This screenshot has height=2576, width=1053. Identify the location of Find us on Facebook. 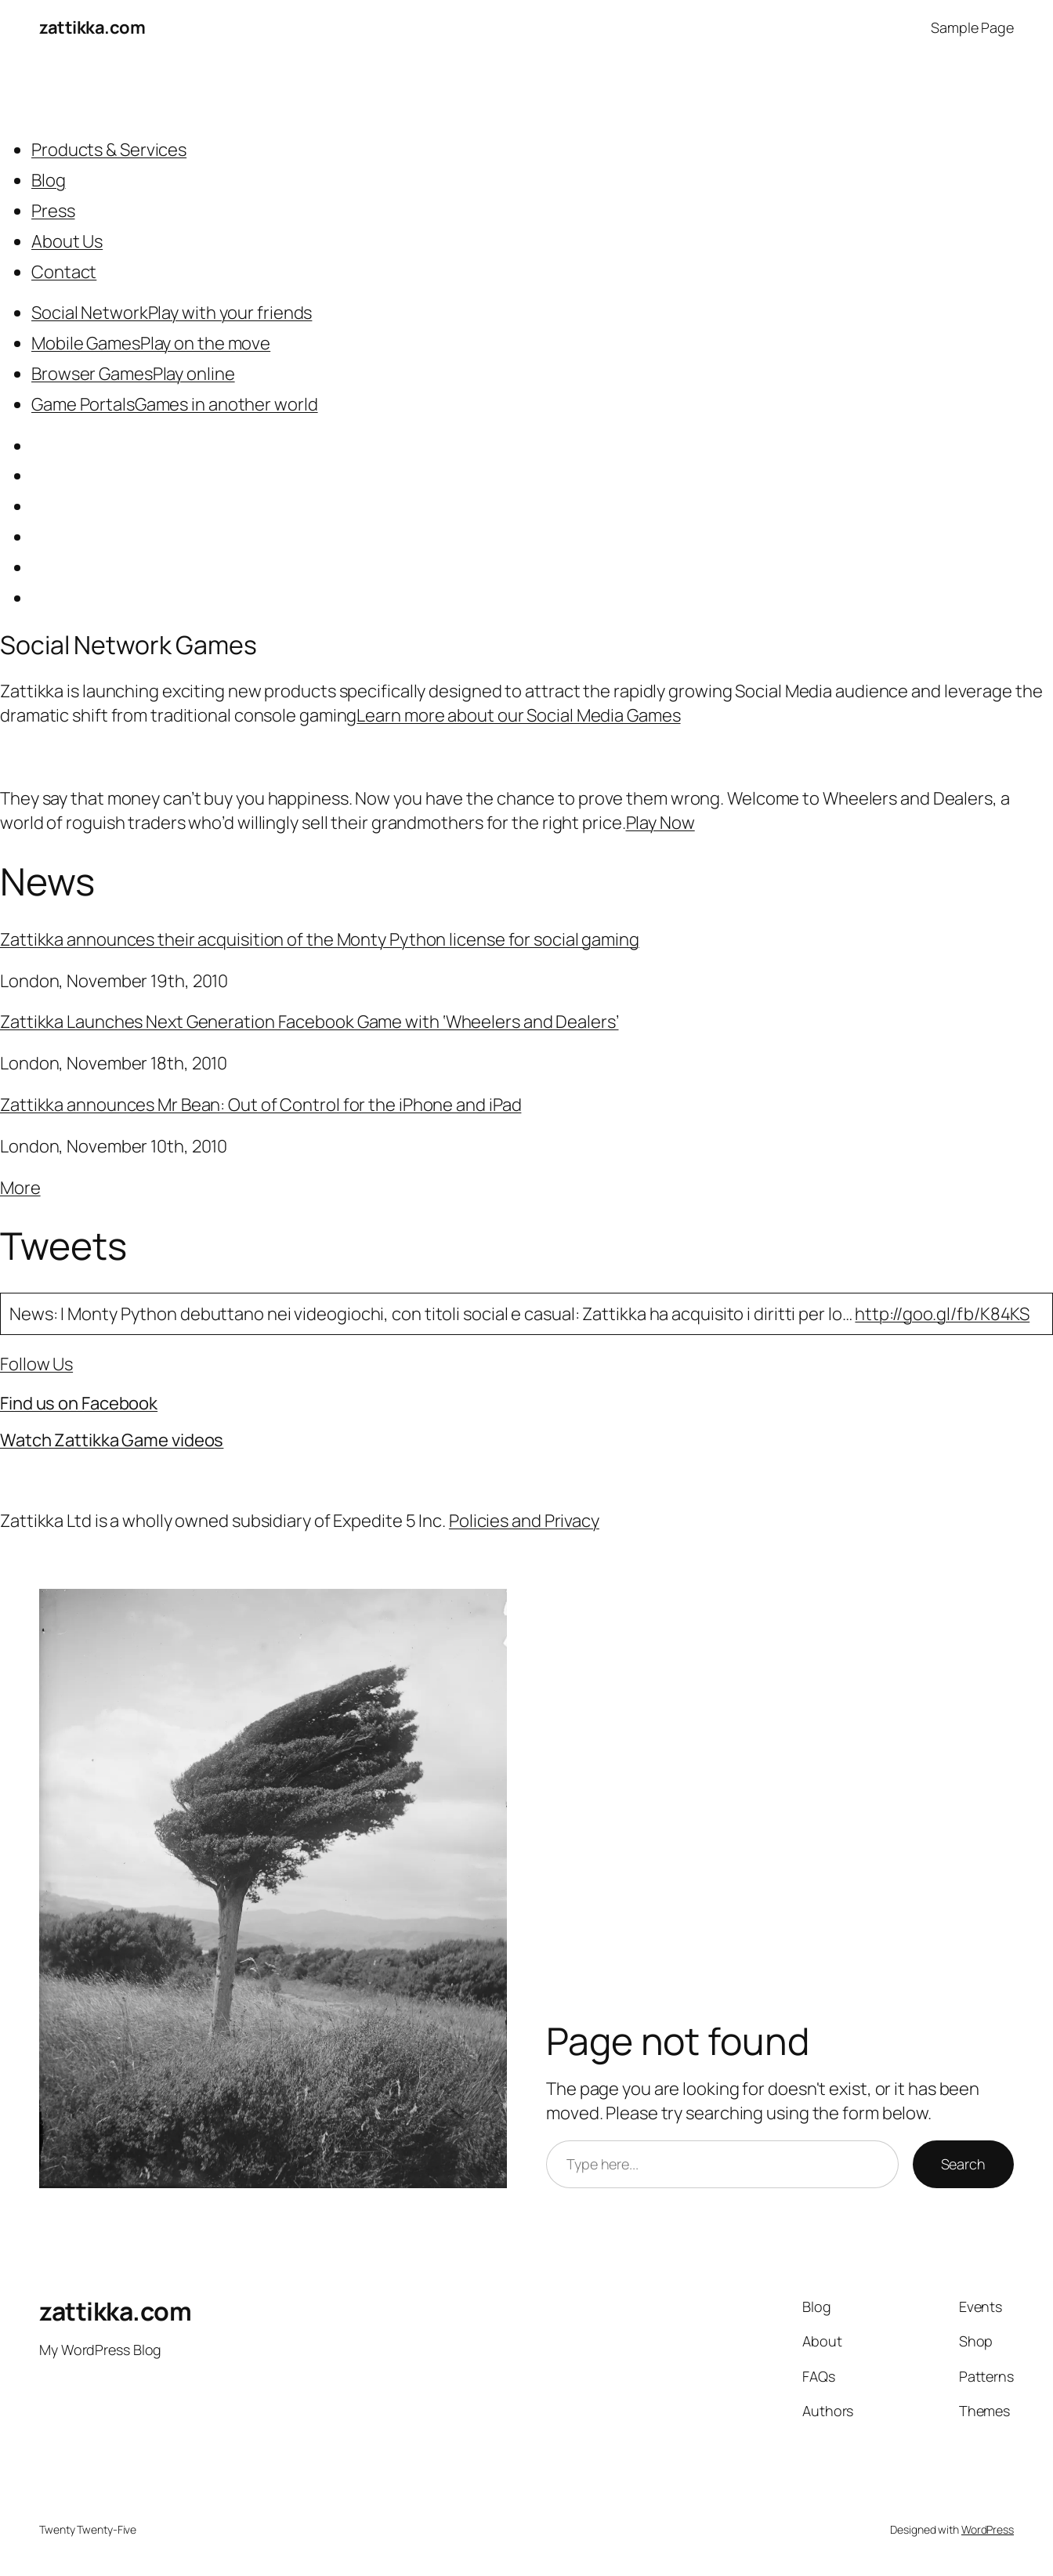
(78, 1403).